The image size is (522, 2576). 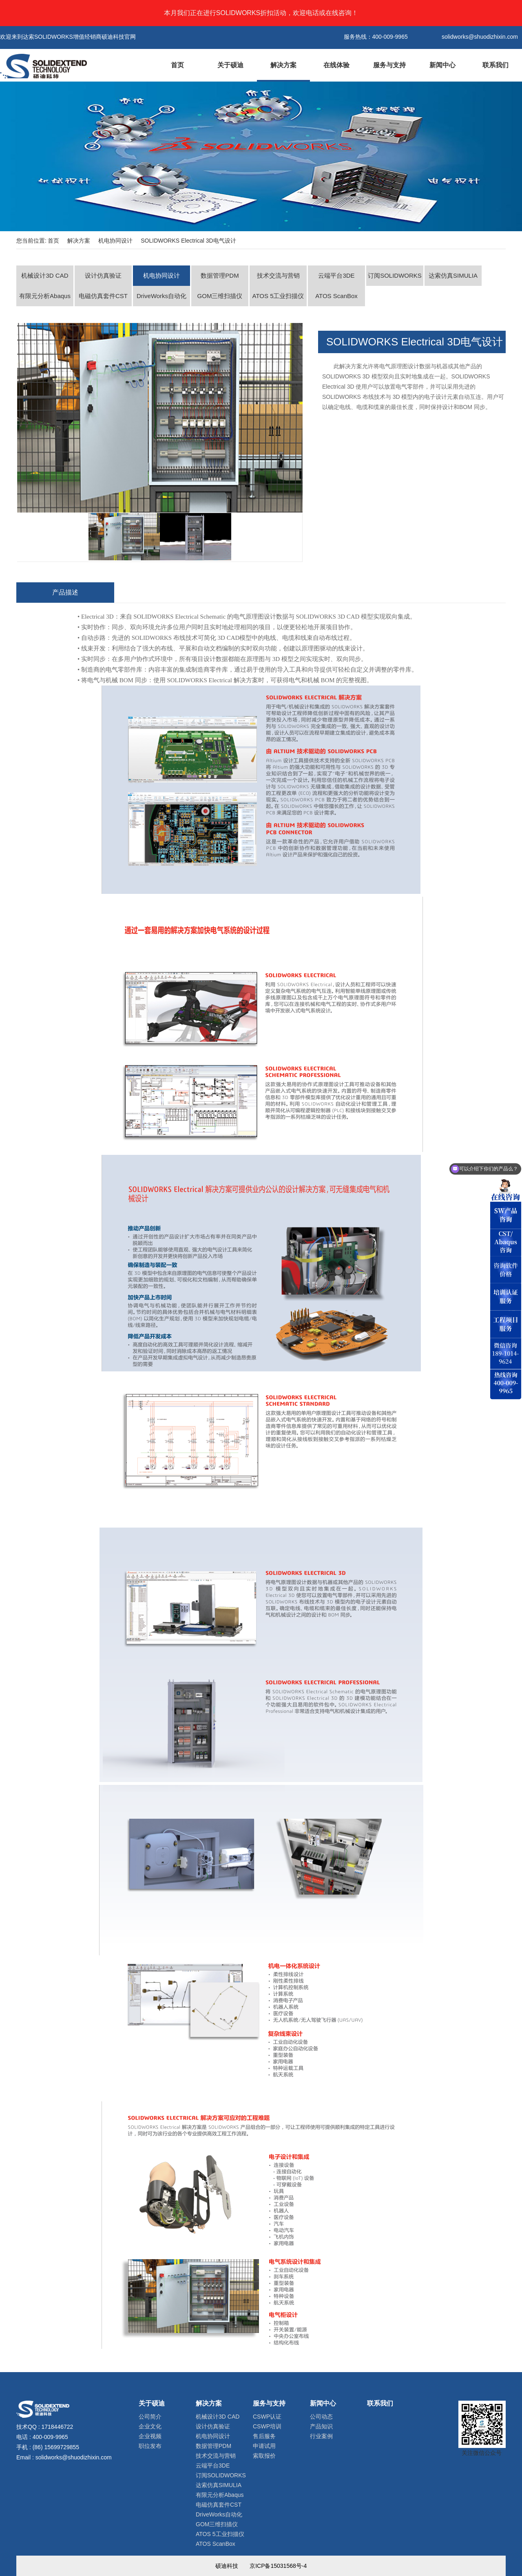 I want to click on 联系我们, so click(x=495, y=65).